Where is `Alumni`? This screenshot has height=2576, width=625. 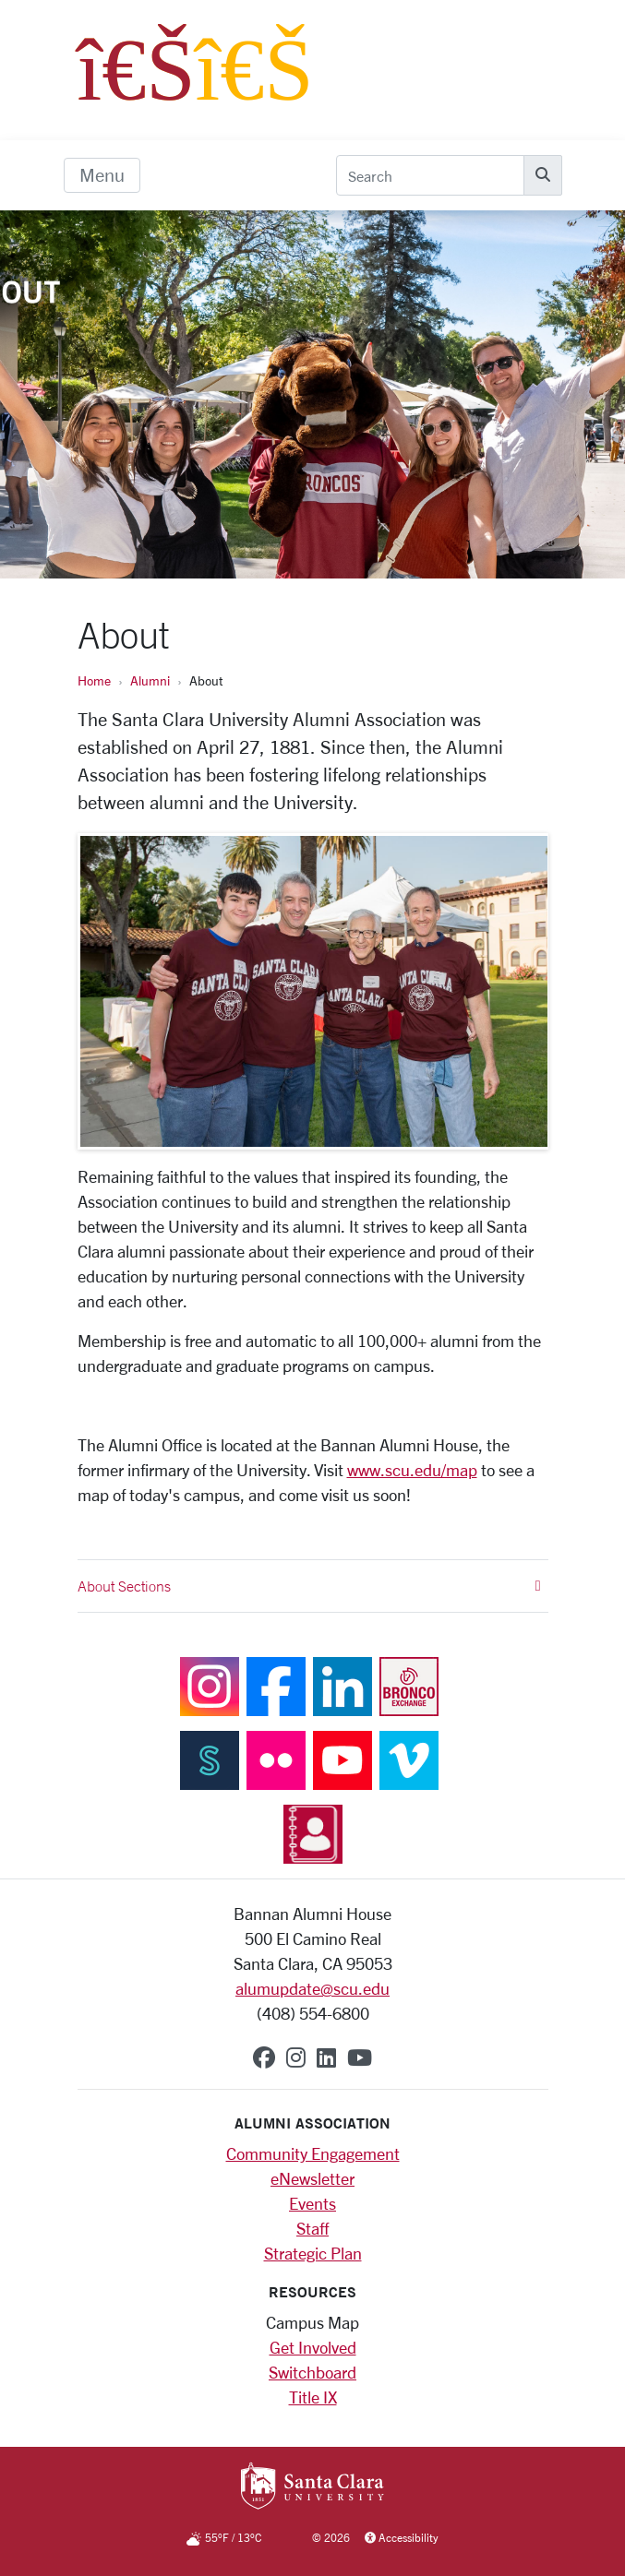 Alumni is located at coordinates (150, 680).